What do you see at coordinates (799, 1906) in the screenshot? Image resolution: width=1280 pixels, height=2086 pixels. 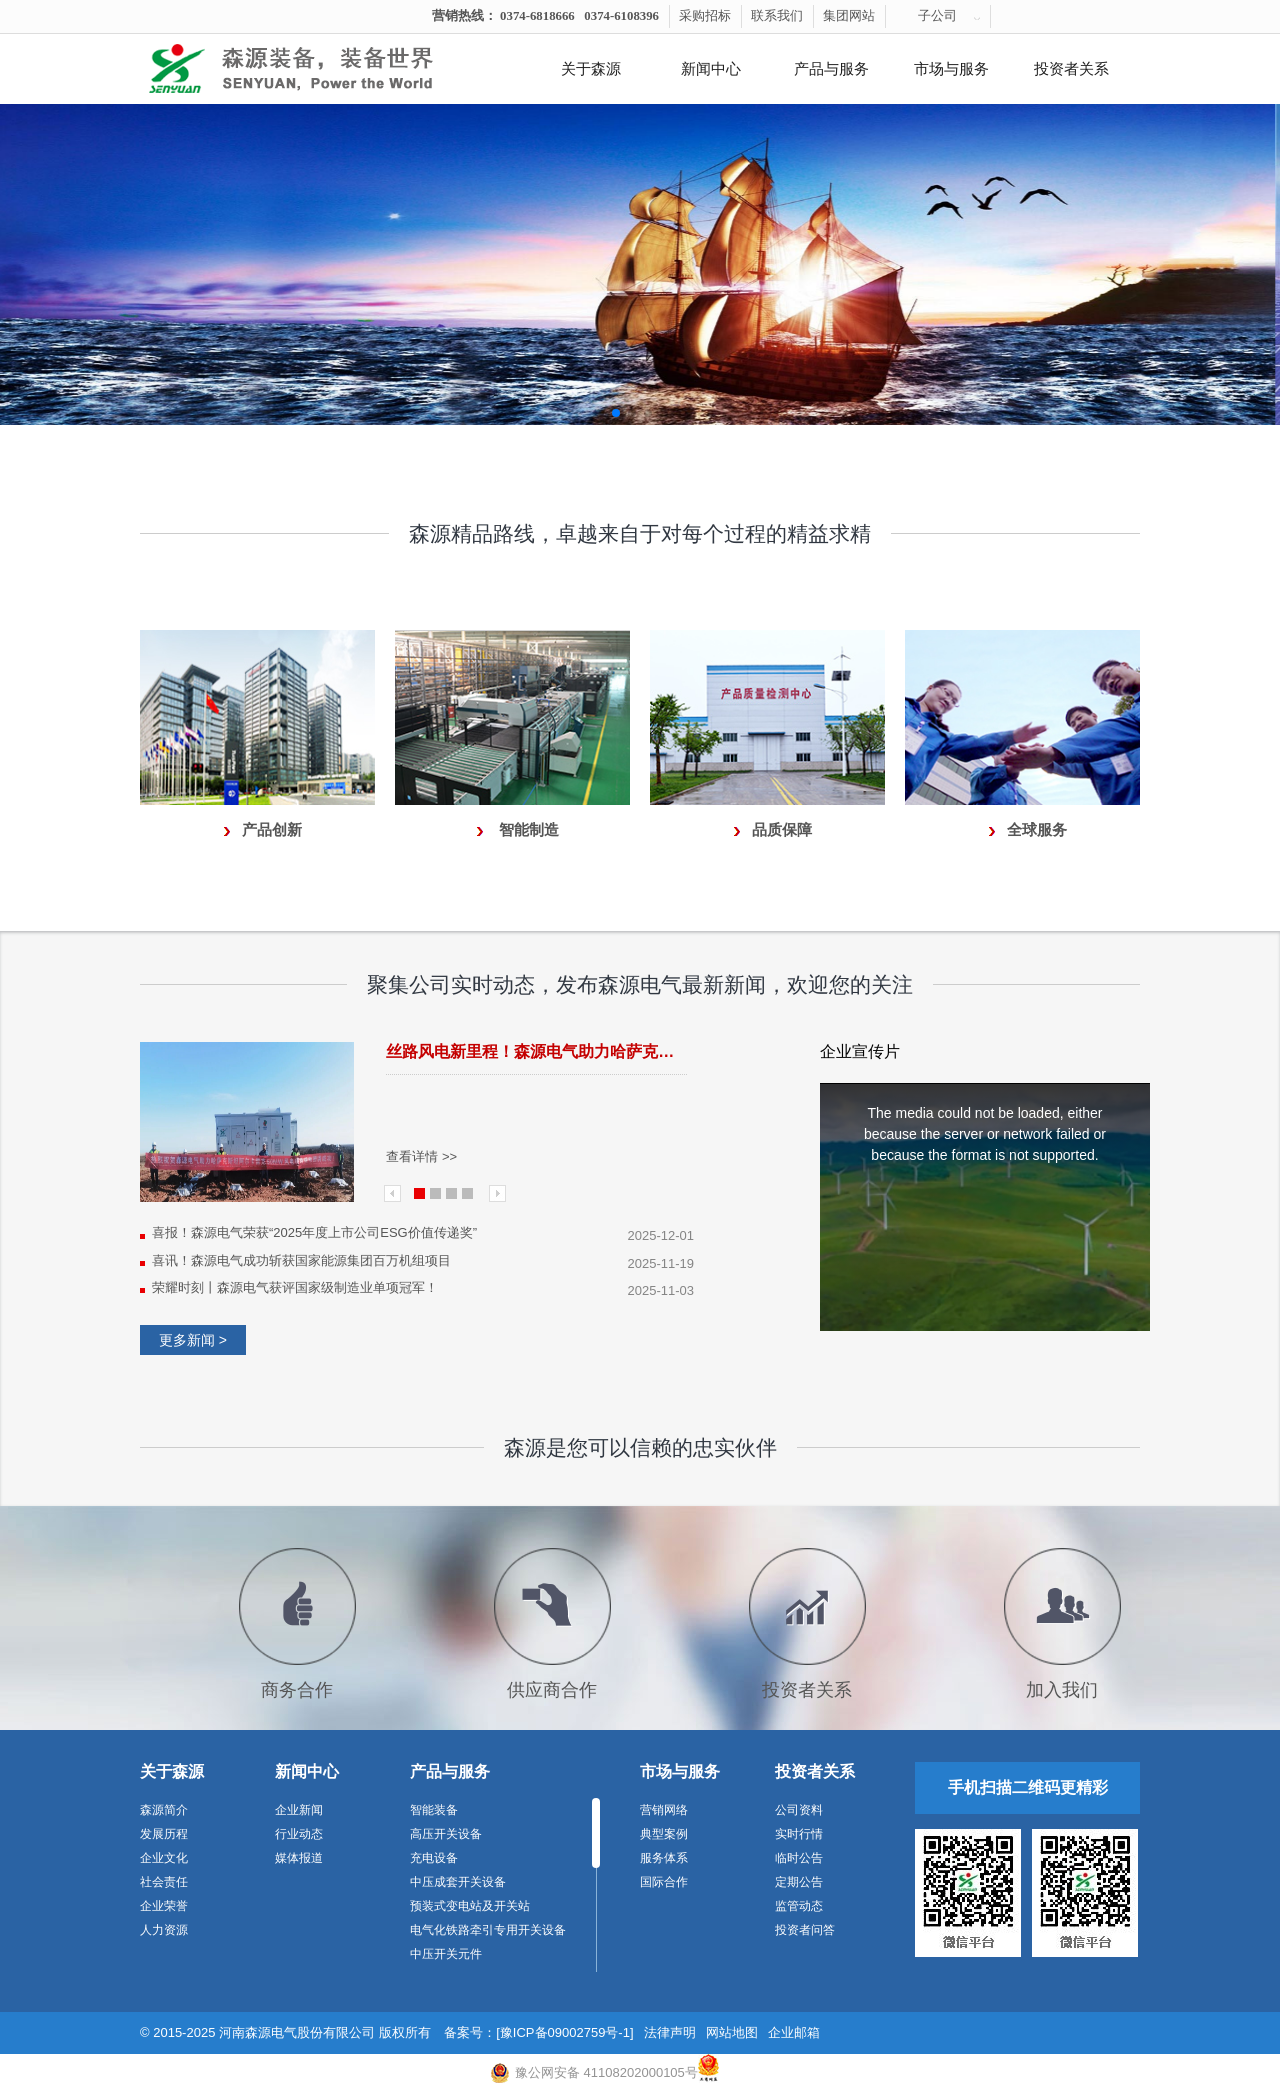 I see `监管动态` at bounding box center [799, 1906].